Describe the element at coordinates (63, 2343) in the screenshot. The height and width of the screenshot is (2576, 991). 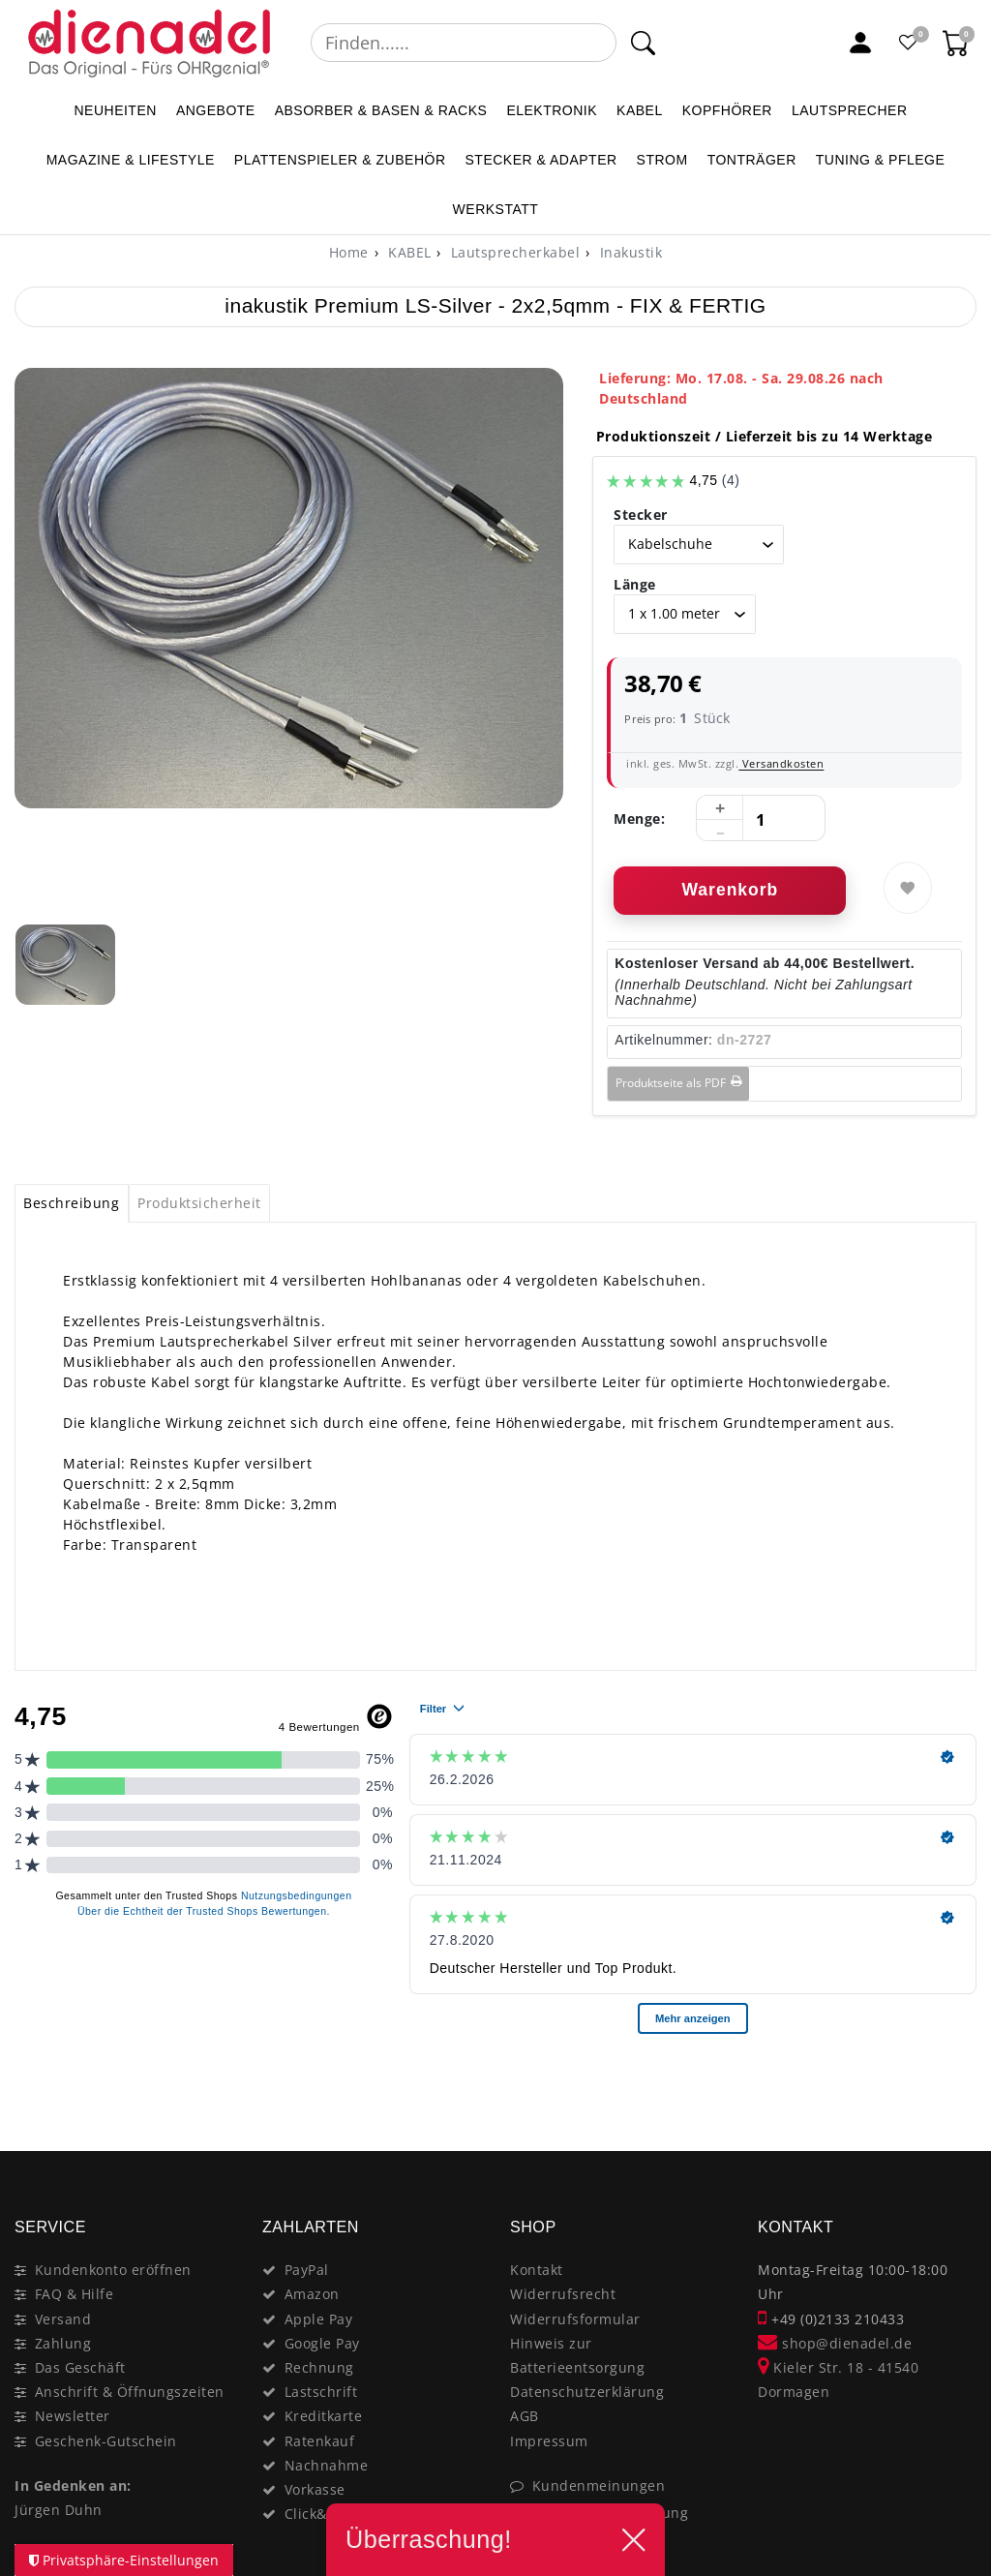
I see `Zahlung` at that location.